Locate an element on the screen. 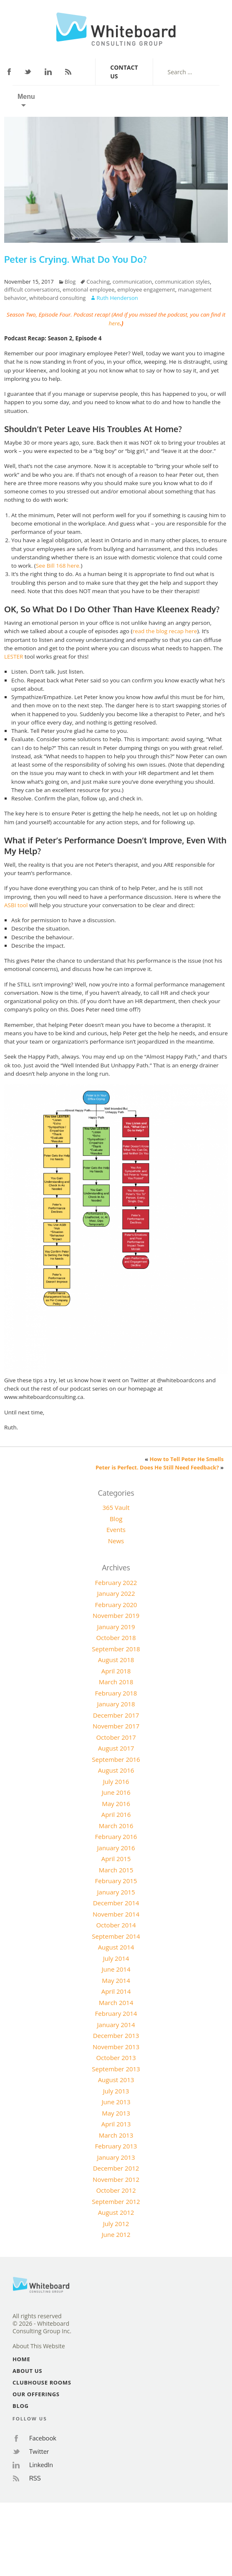  May 2016 is located at coordinates (116, 1803).